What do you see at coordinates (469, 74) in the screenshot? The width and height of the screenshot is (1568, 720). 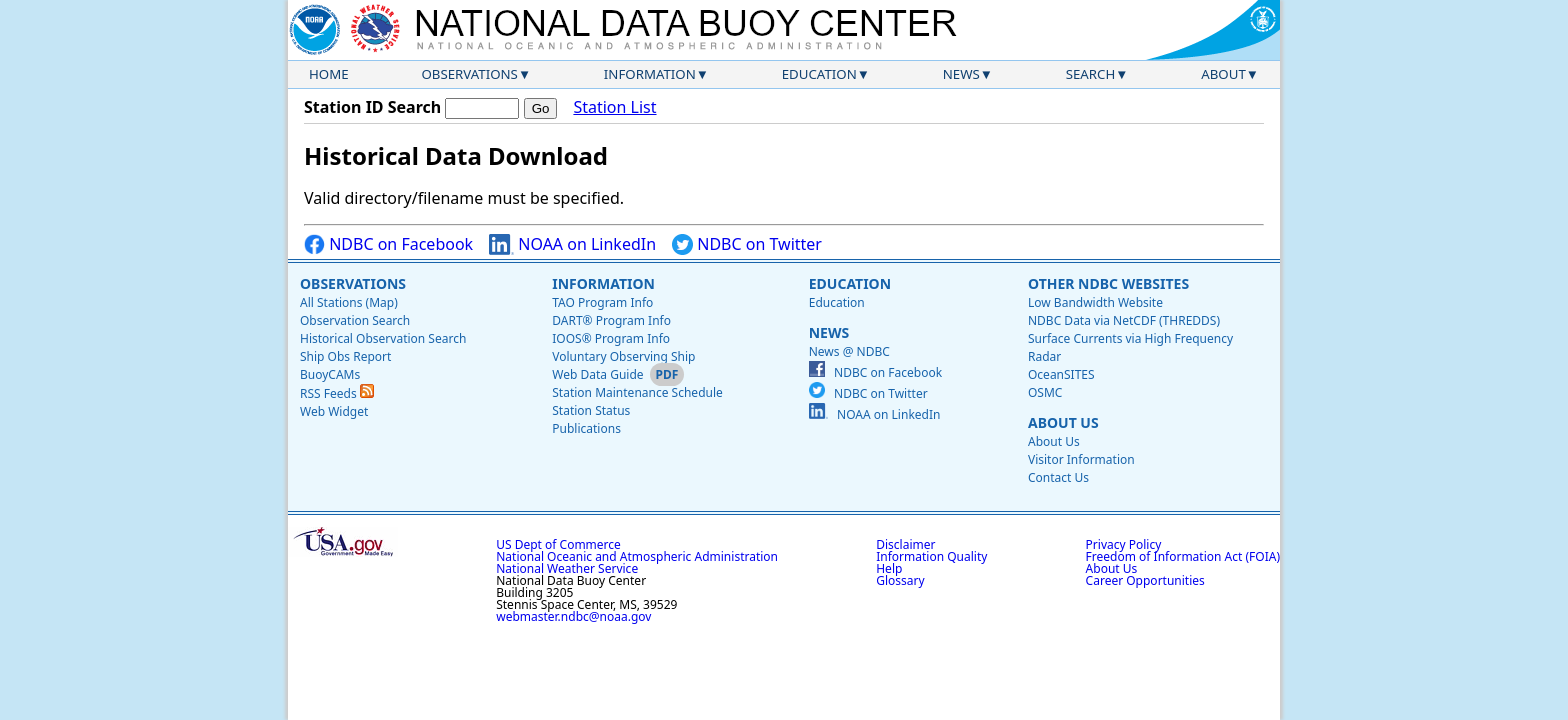 I see `Observations` at bounding box center [469, 74].